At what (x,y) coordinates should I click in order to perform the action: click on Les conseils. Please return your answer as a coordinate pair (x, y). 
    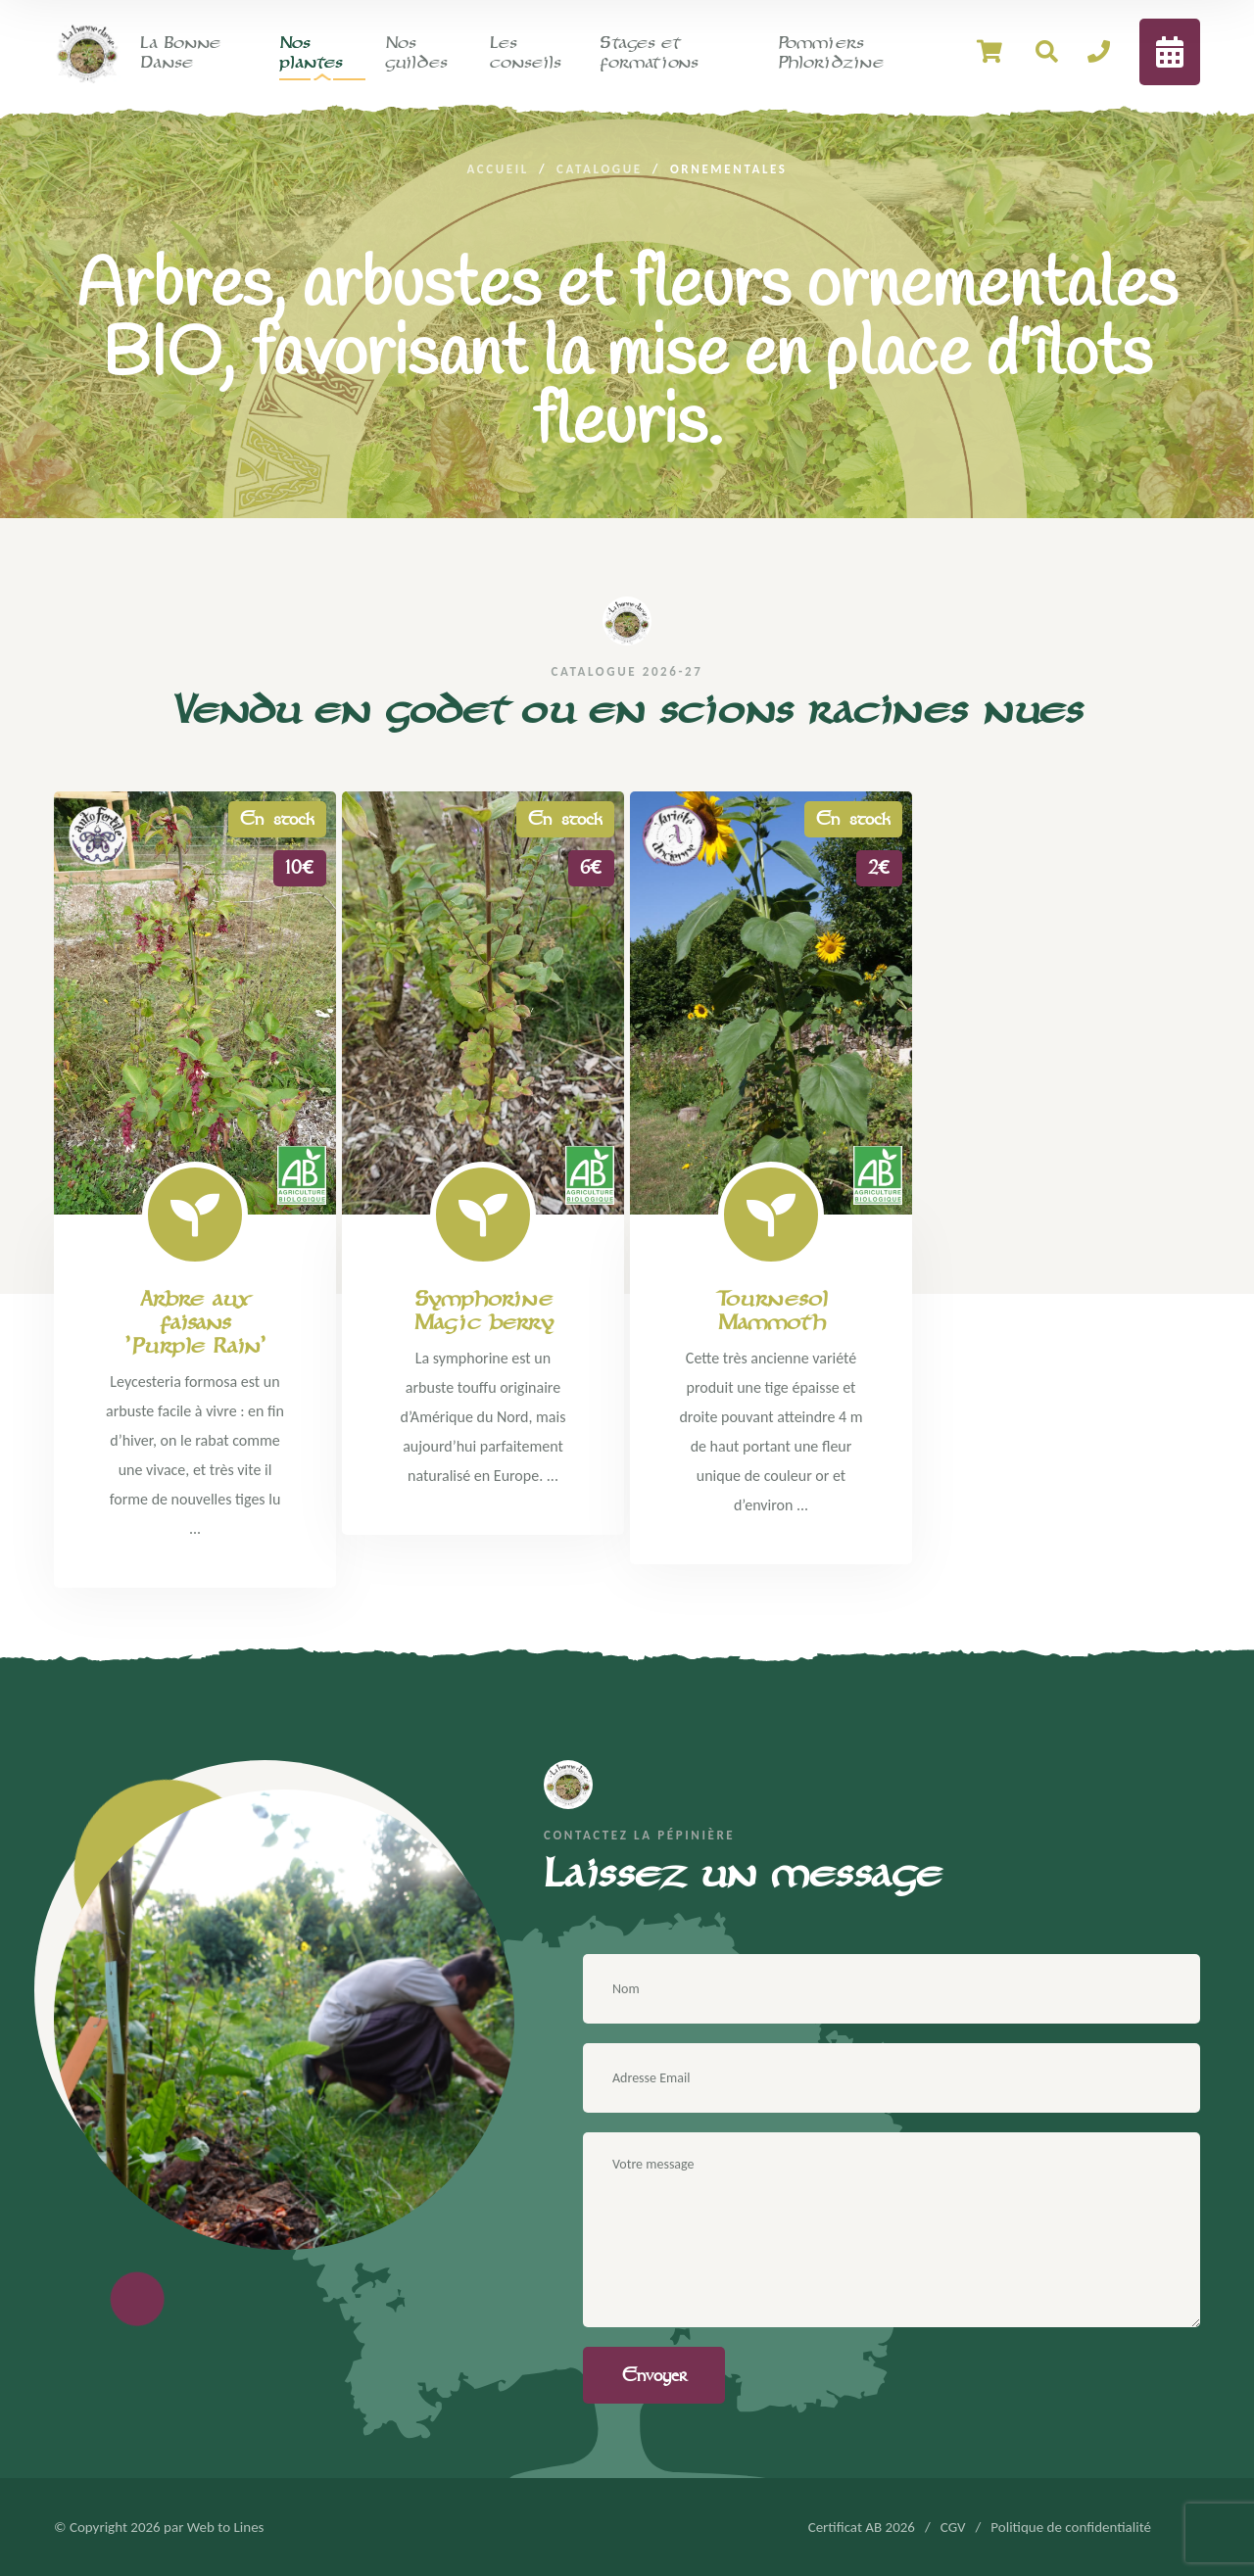
    Looking at the image, I should click on (525, 52).